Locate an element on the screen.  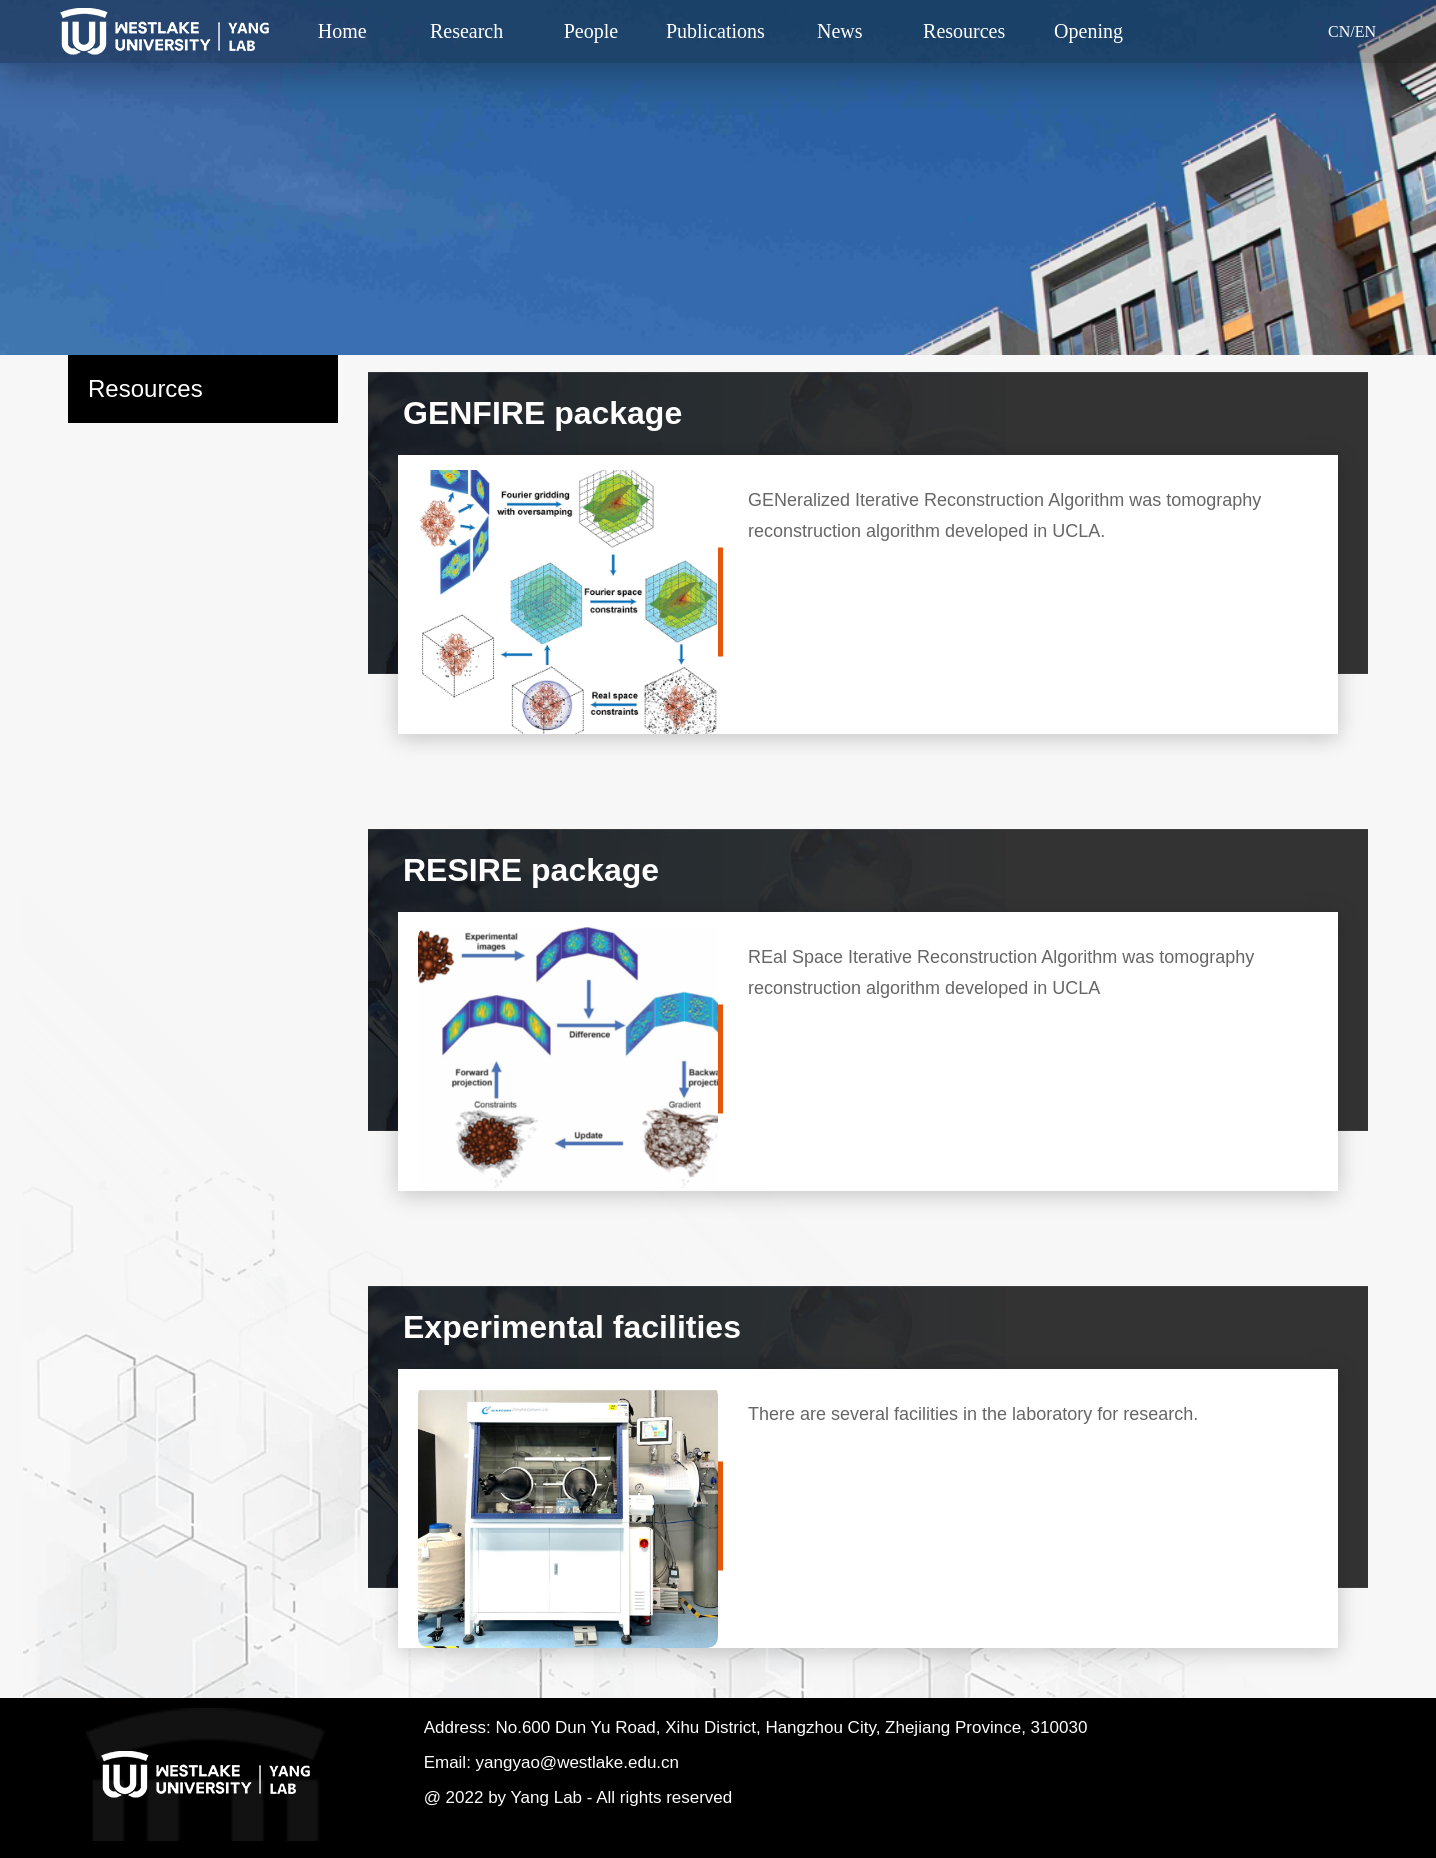
People is located at coordinates (591, 31).